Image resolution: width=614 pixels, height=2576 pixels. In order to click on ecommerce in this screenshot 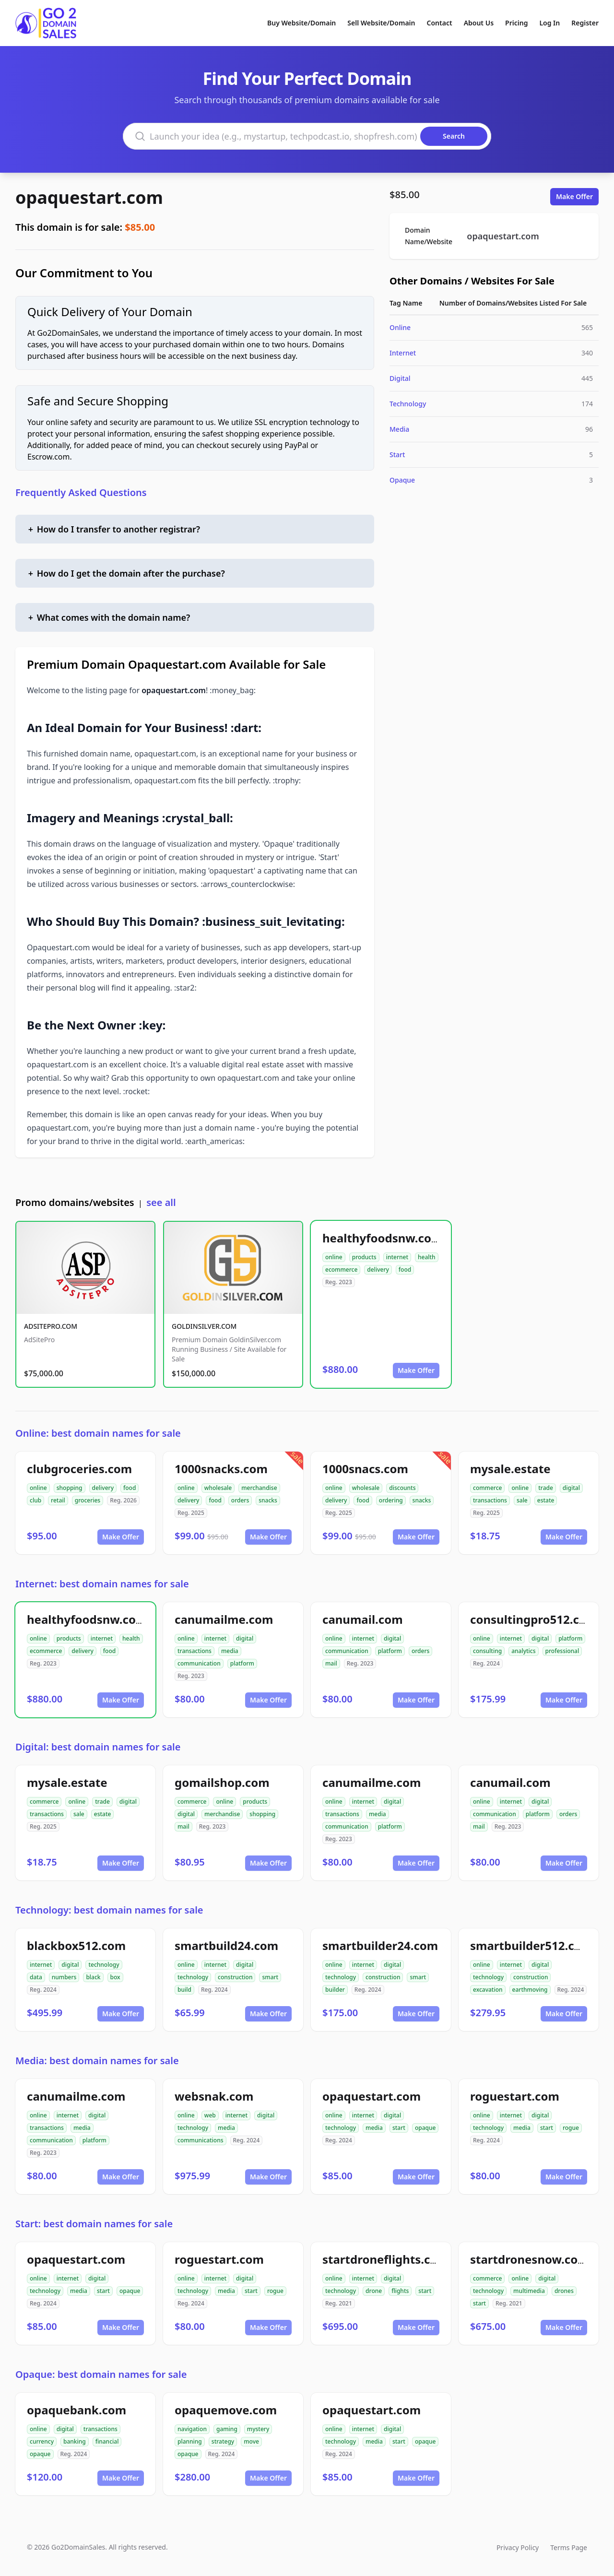, I will do `click(341, 1269)`.